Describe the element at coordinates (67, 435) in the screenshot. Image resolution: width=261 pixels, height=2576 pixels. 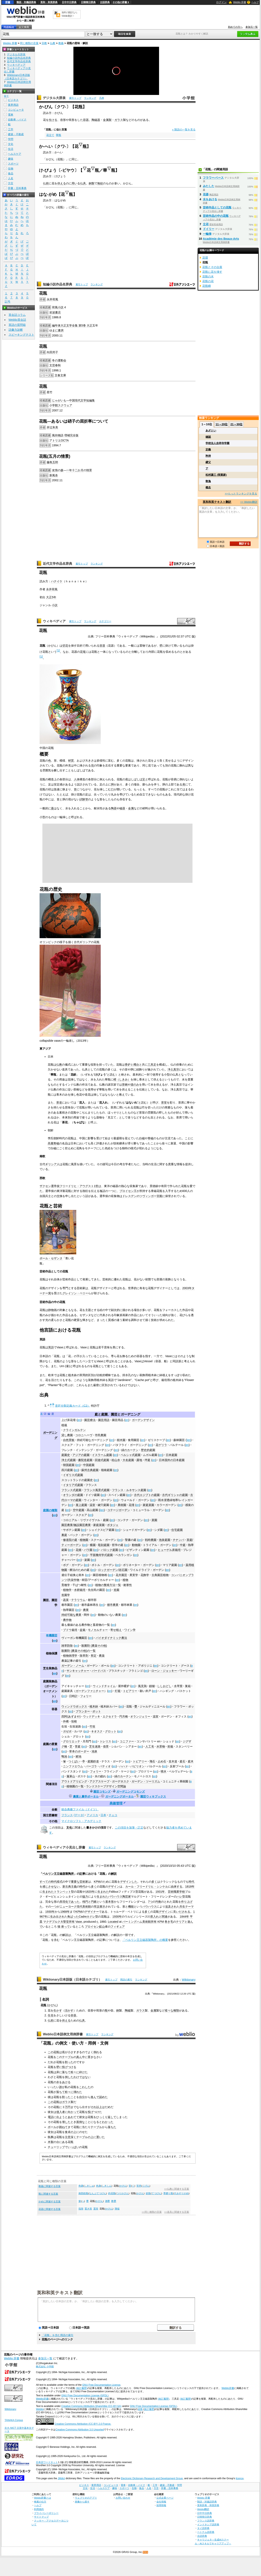
I see `増補` at that location.